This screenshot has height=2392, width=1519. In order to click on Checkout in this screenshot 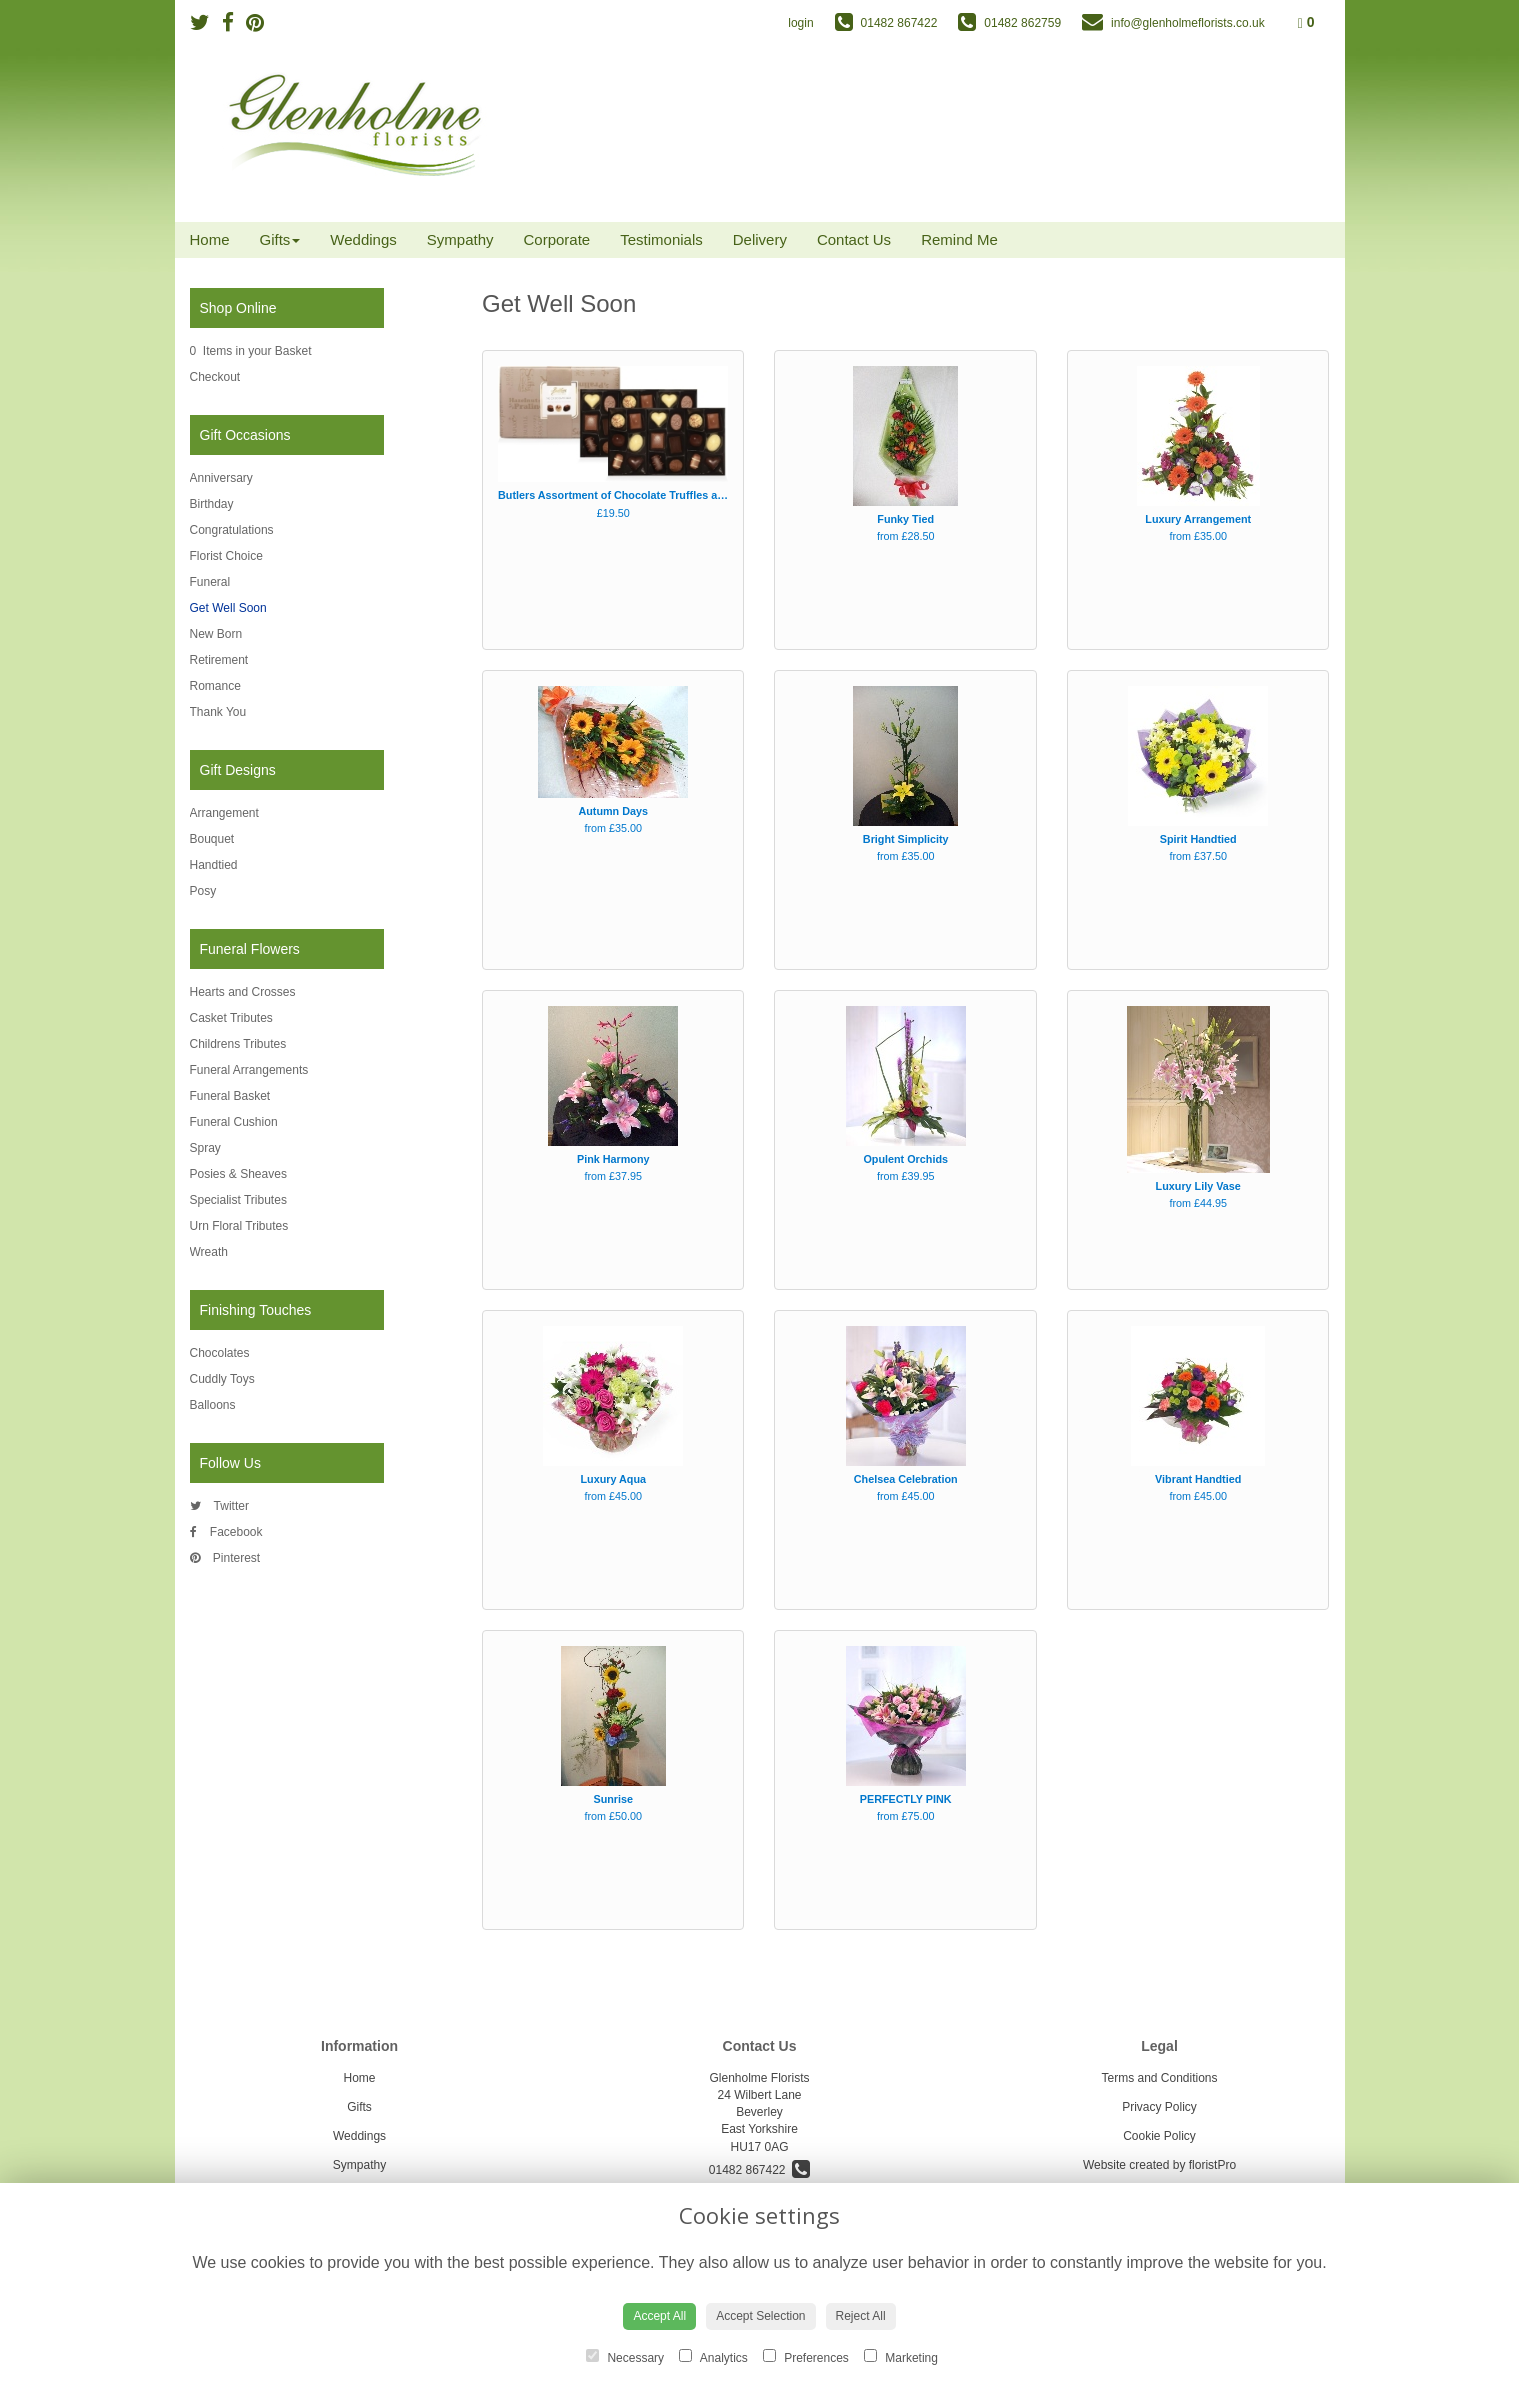, I will do `click(215, 377)`.